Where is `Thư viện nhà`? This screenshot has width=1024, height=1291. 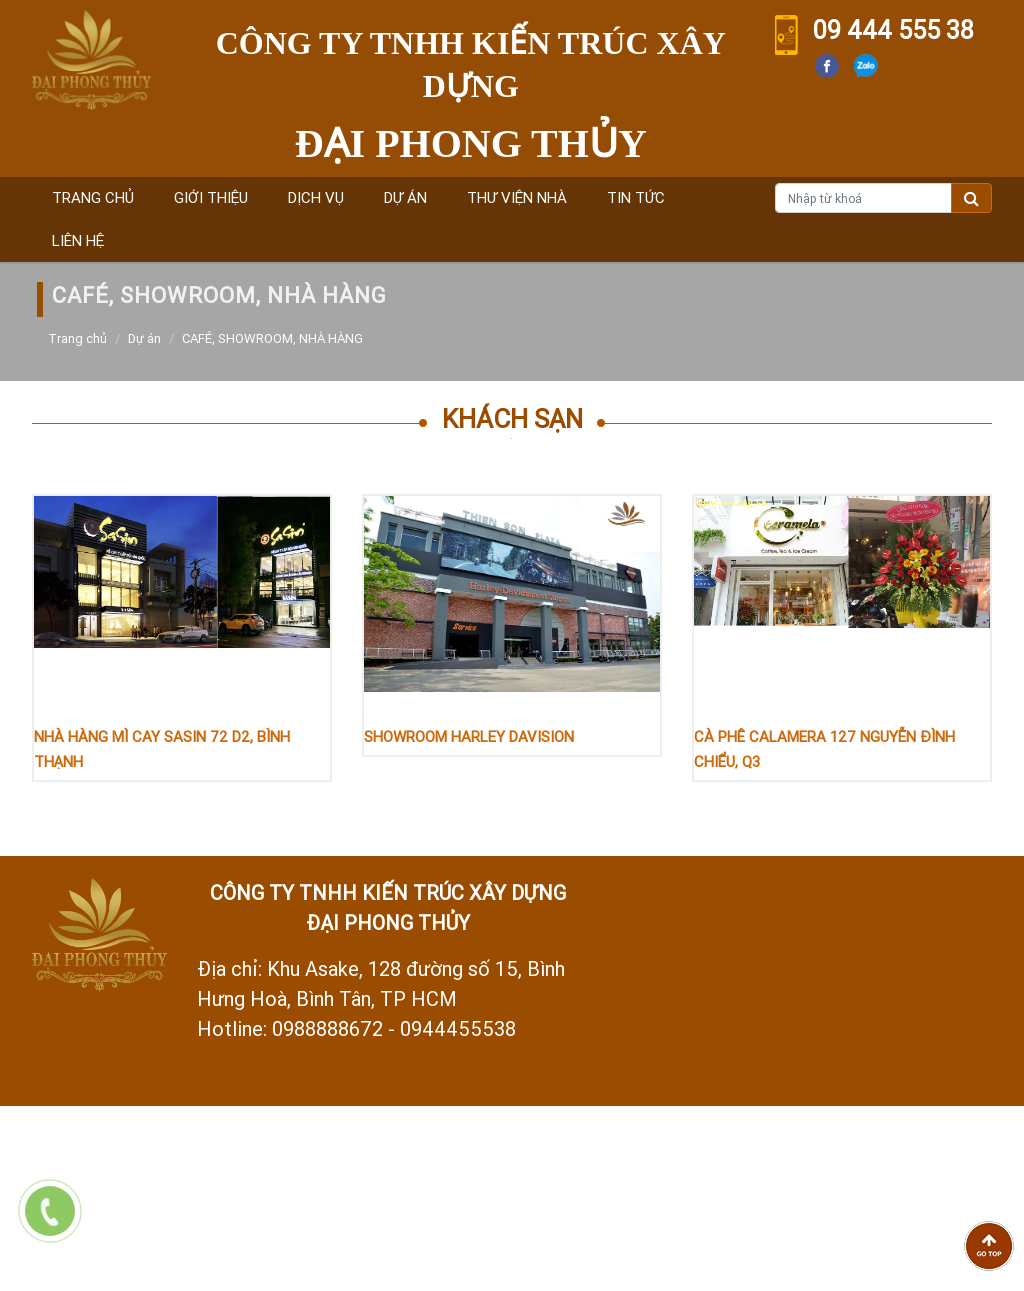 Thư viện nhà is located at coordinates (517, 197).